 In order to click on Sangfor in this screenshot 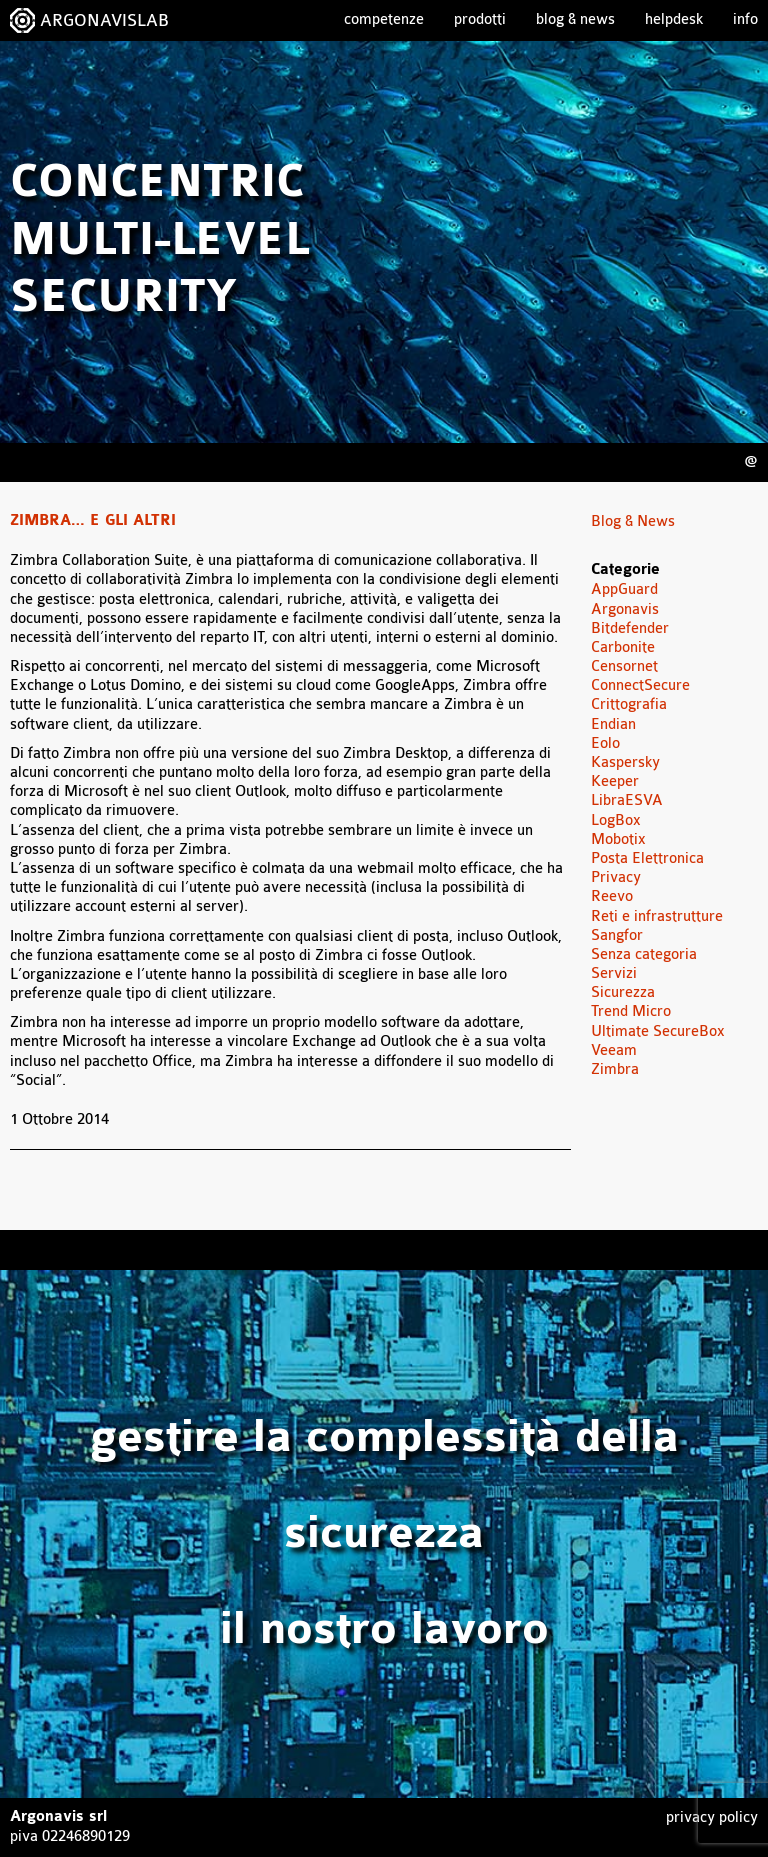, I will do `click(617, 935)`.